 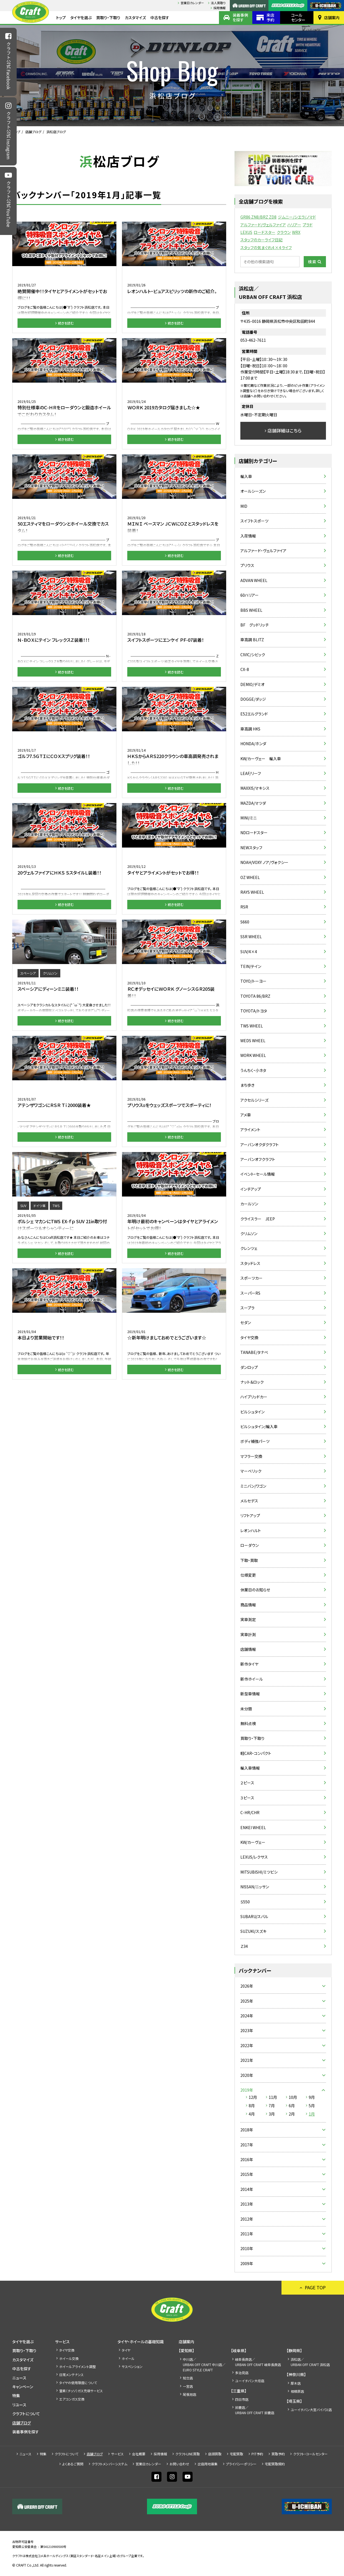 I want to click on WORK WHEEL, so click(x=253, y=1055).